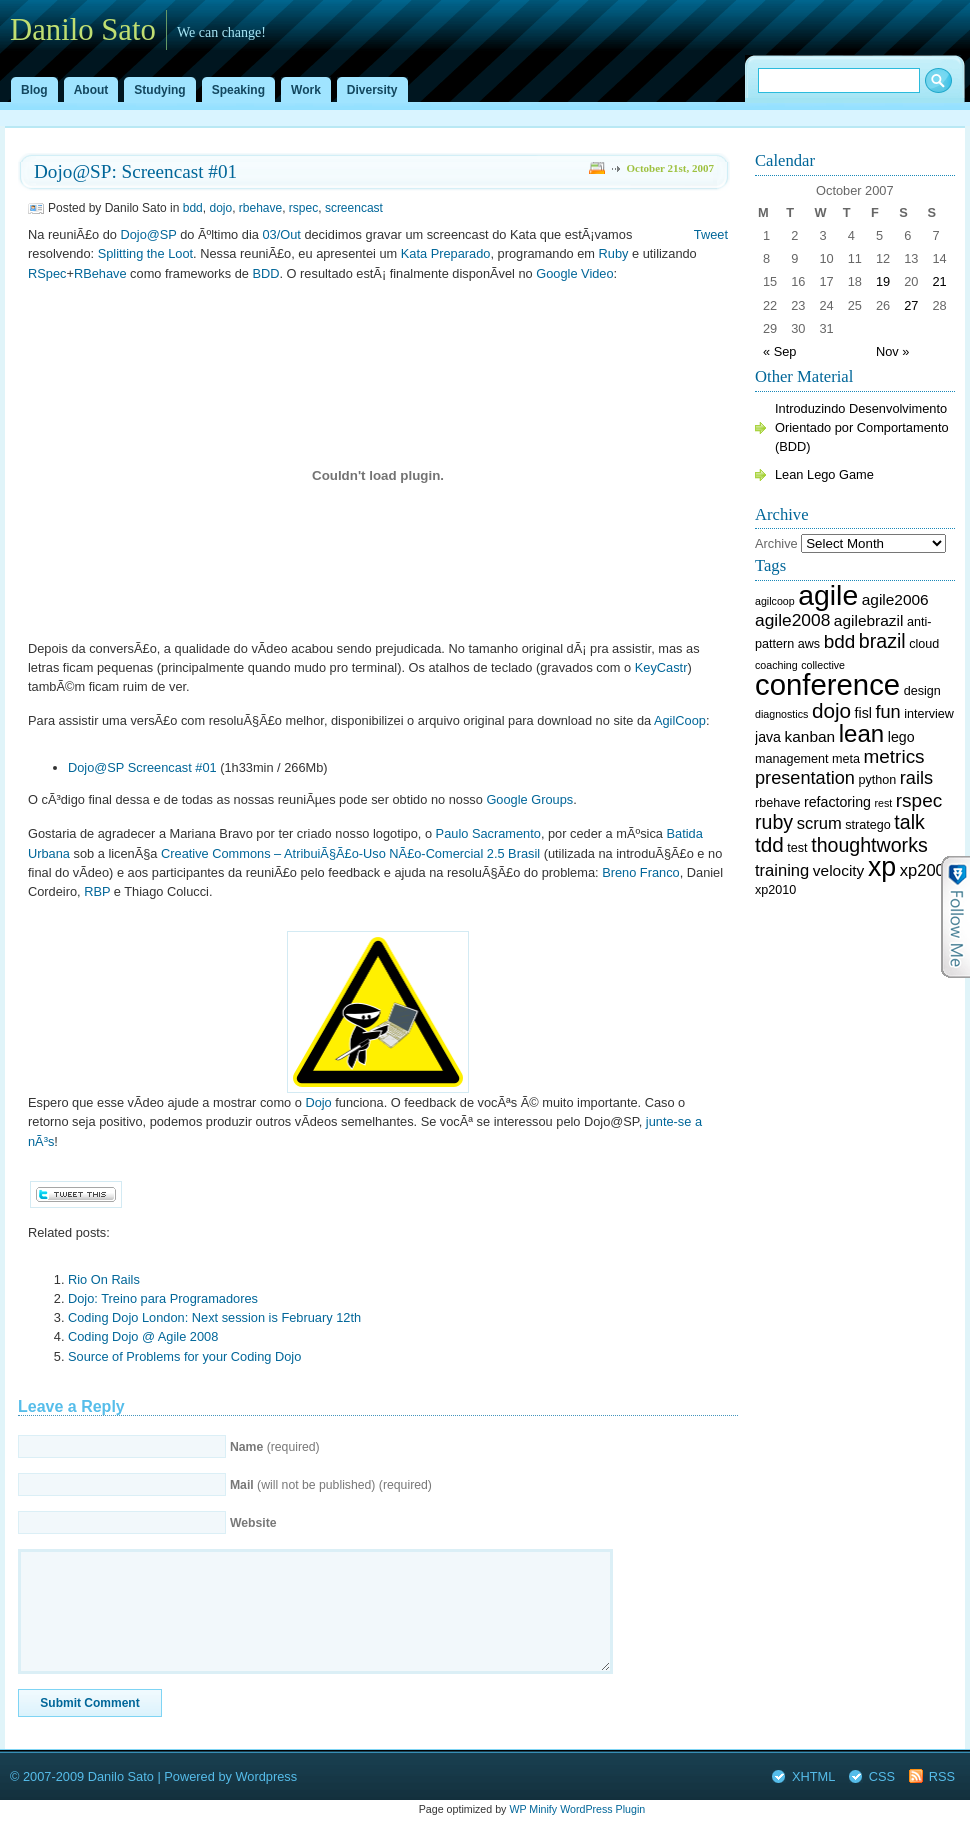  I want to click on Splitting the Loot, so click(145, 253).